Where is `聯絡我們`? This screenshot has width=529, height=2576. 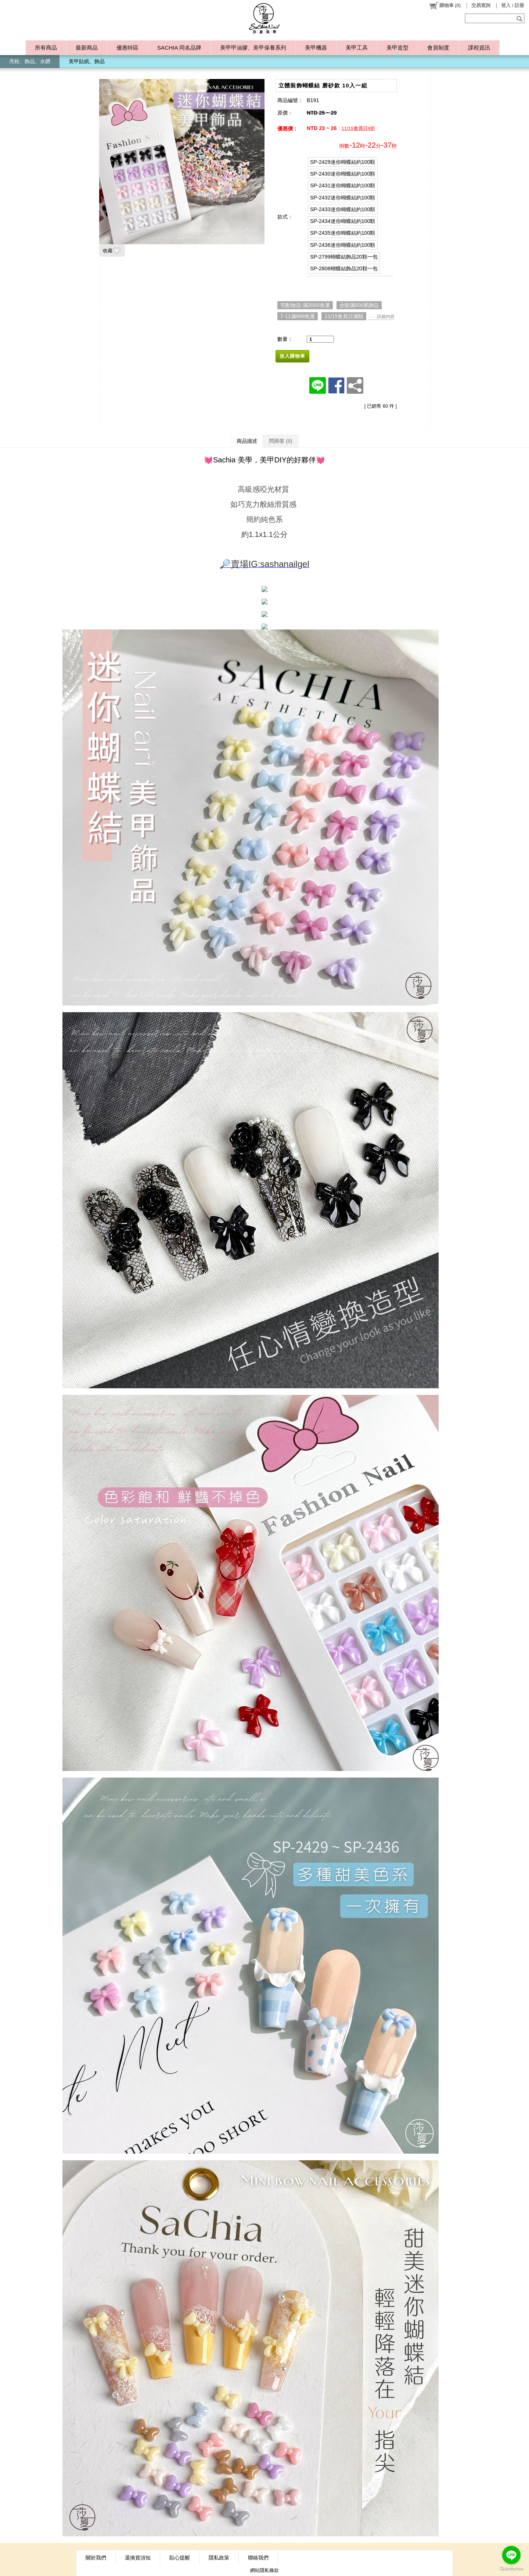 聯絡我們 is located at coordinates (258, 2558).